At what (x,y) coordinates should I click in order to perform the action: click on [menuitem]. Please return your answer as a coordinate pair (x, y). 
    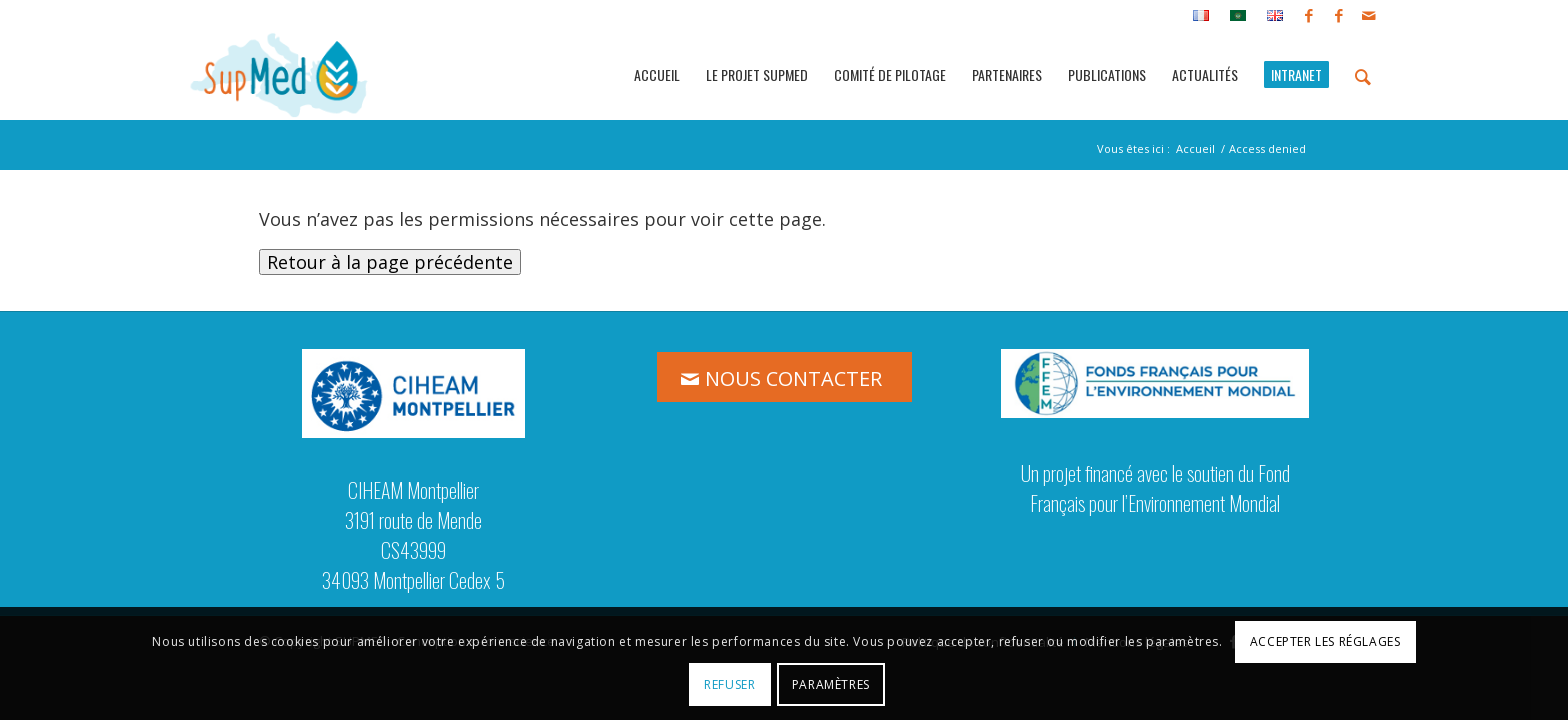
    Looking at the image, I should click on (1201, 16).